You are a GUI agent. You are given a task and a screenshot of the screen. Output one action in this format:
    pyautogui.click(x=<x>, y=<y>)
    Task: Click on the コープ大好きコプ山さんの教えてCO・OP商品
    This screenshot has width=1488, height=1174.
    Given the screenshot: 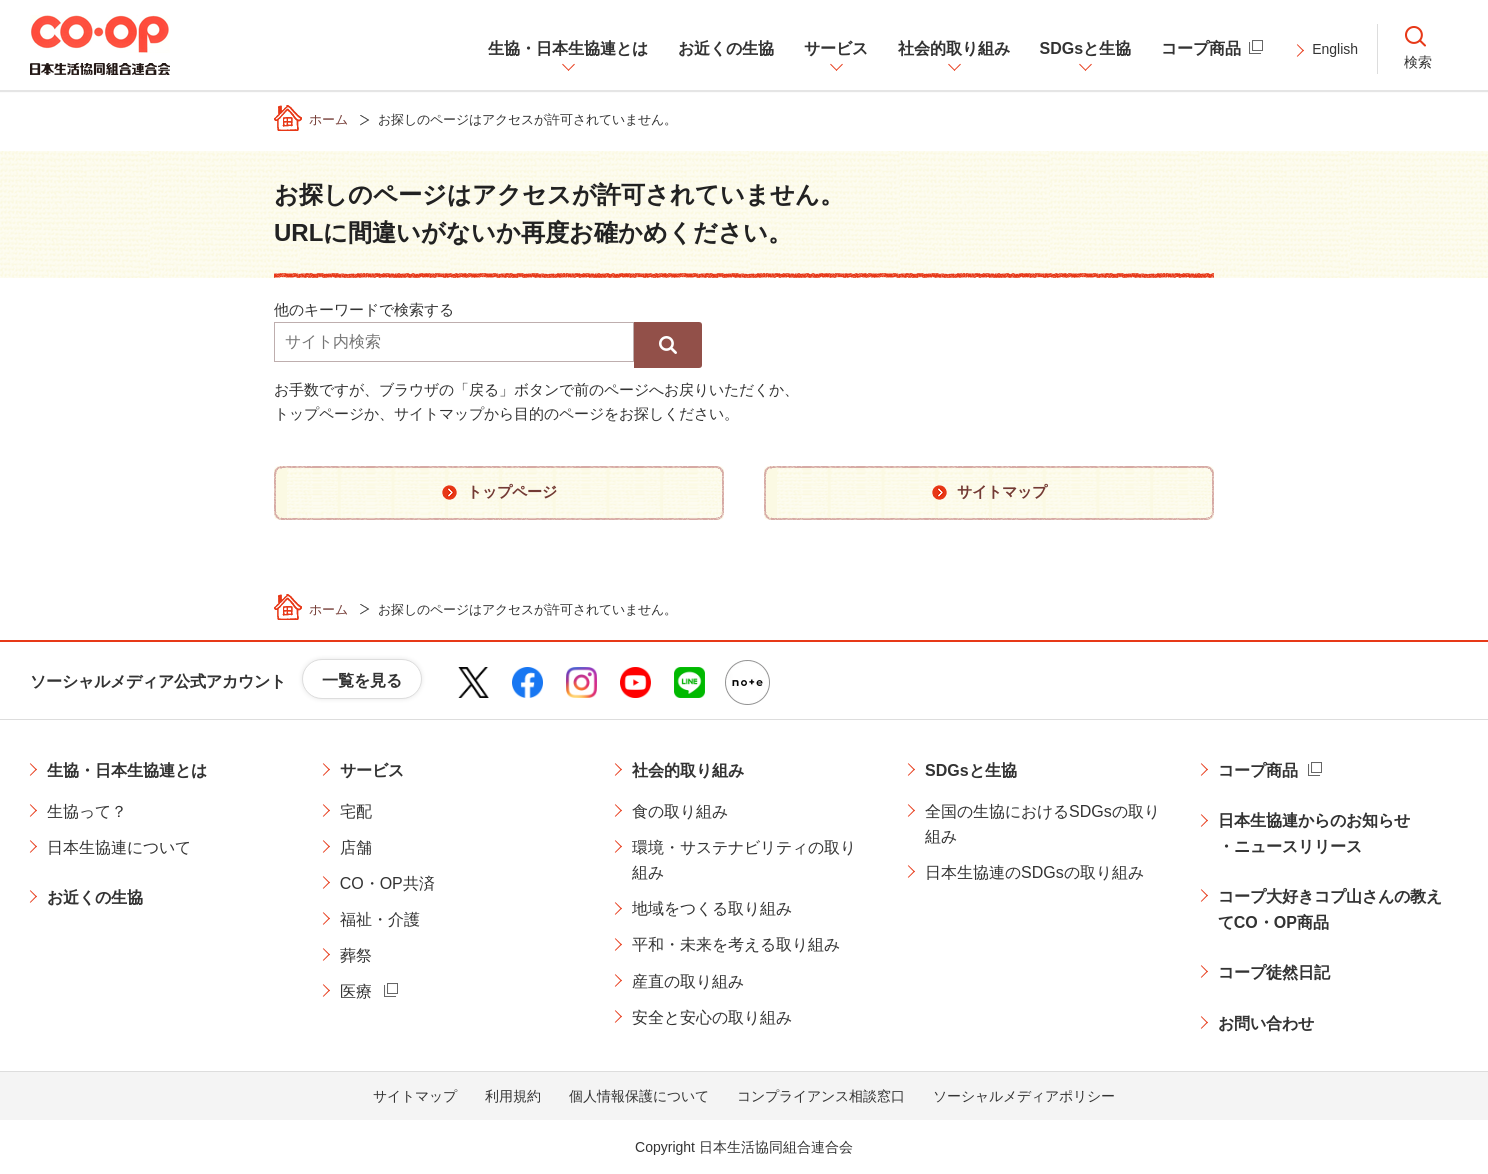 What is the action you would take?
    pyautogui.click(x=1330, y=909)
    